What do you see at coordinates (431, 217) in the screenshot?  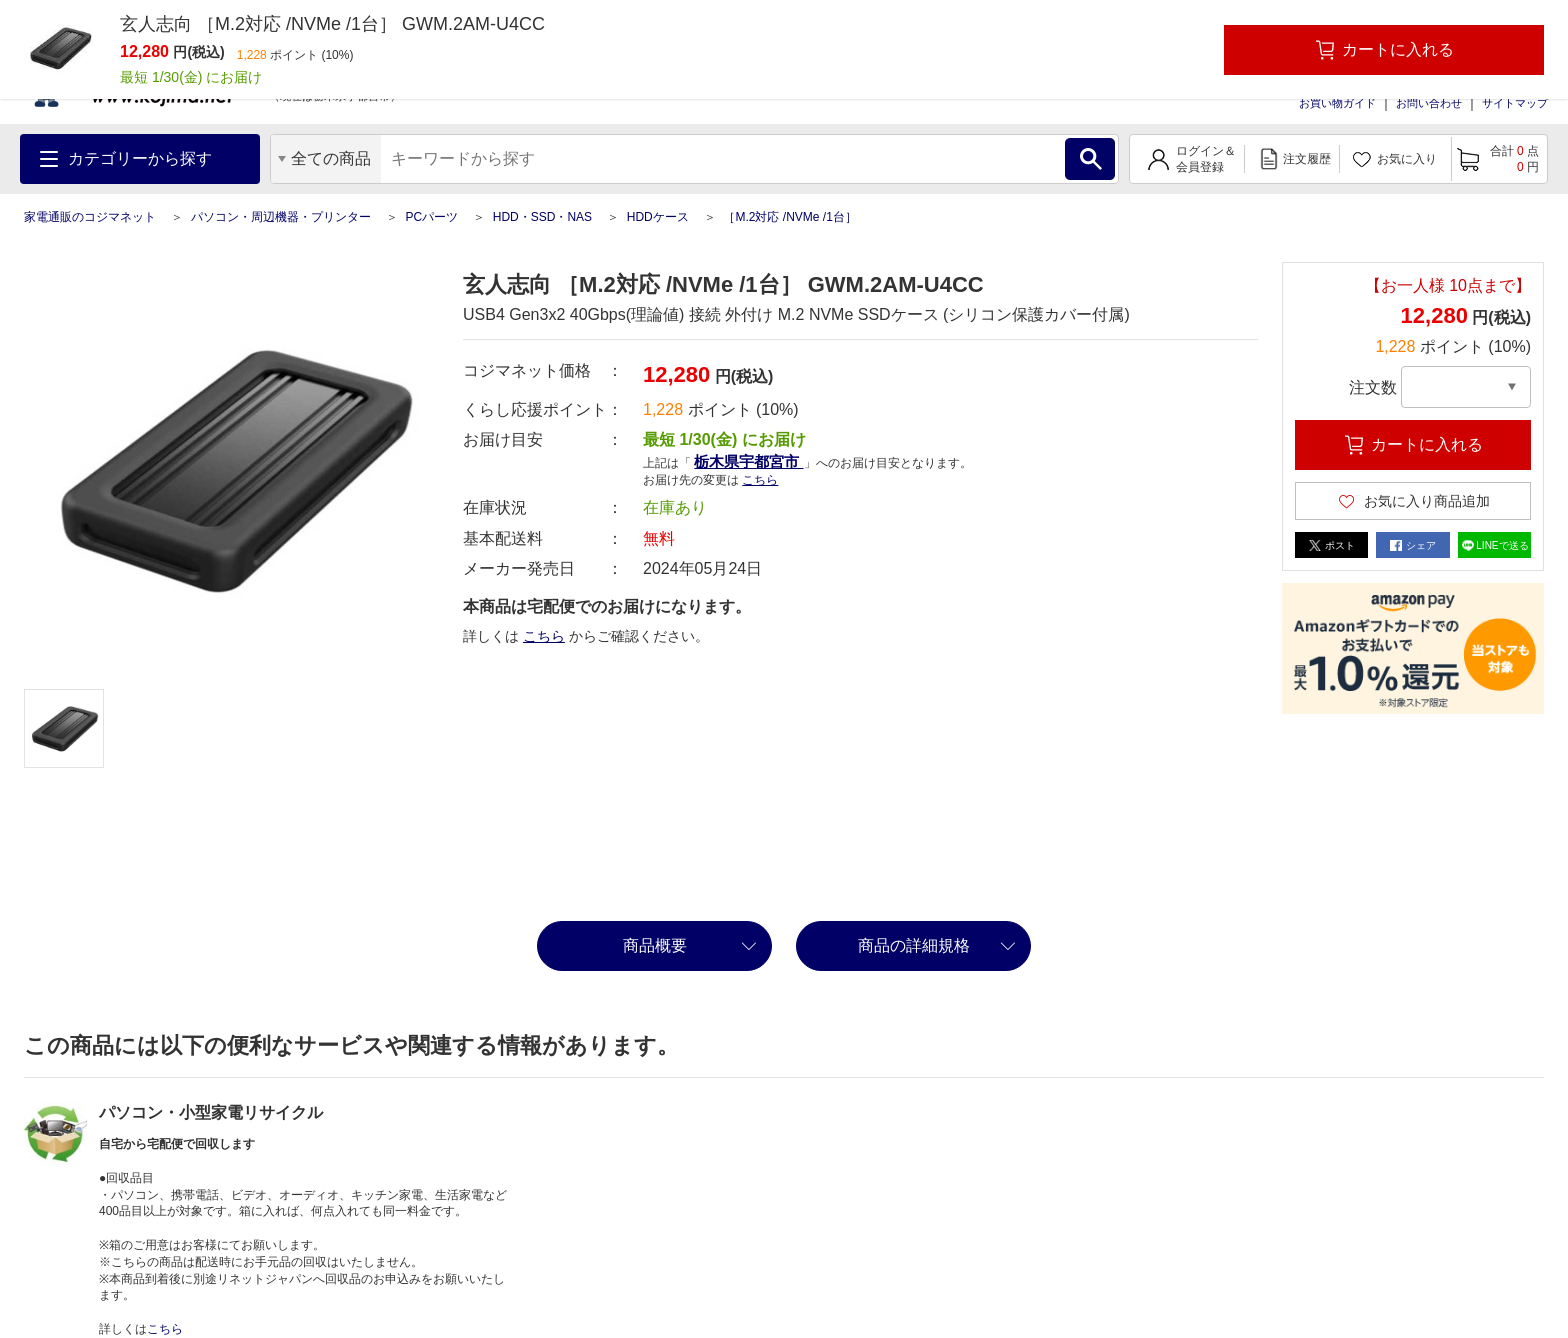 I see `PCパーツ` at bounding box center [431, 217].